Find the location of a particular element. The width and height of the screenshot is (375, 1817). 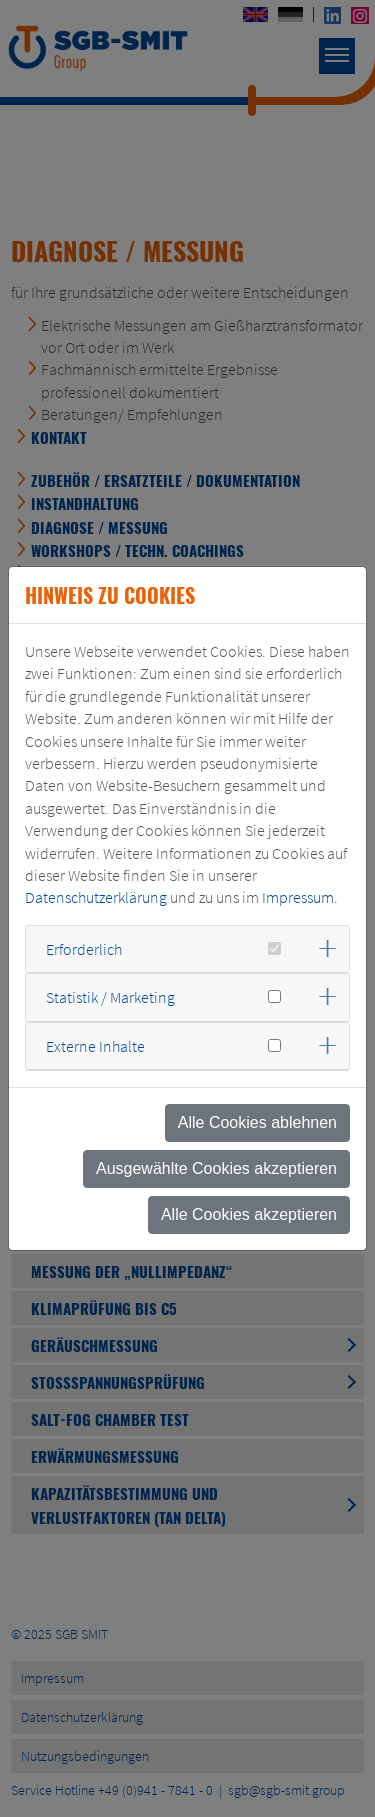

Datenschutzerklärung is located at coordinates (96, 897).